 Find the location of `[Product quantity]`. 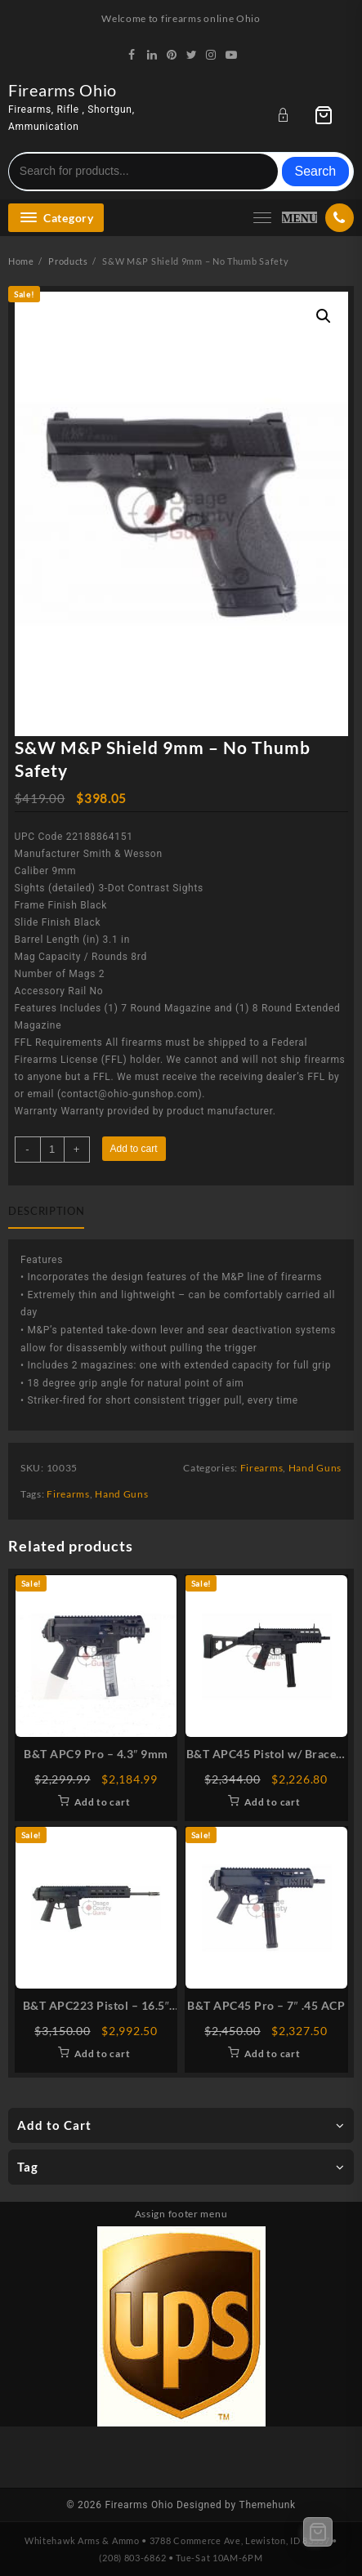

[Product quantity] is located at coordinates (52, 1149).